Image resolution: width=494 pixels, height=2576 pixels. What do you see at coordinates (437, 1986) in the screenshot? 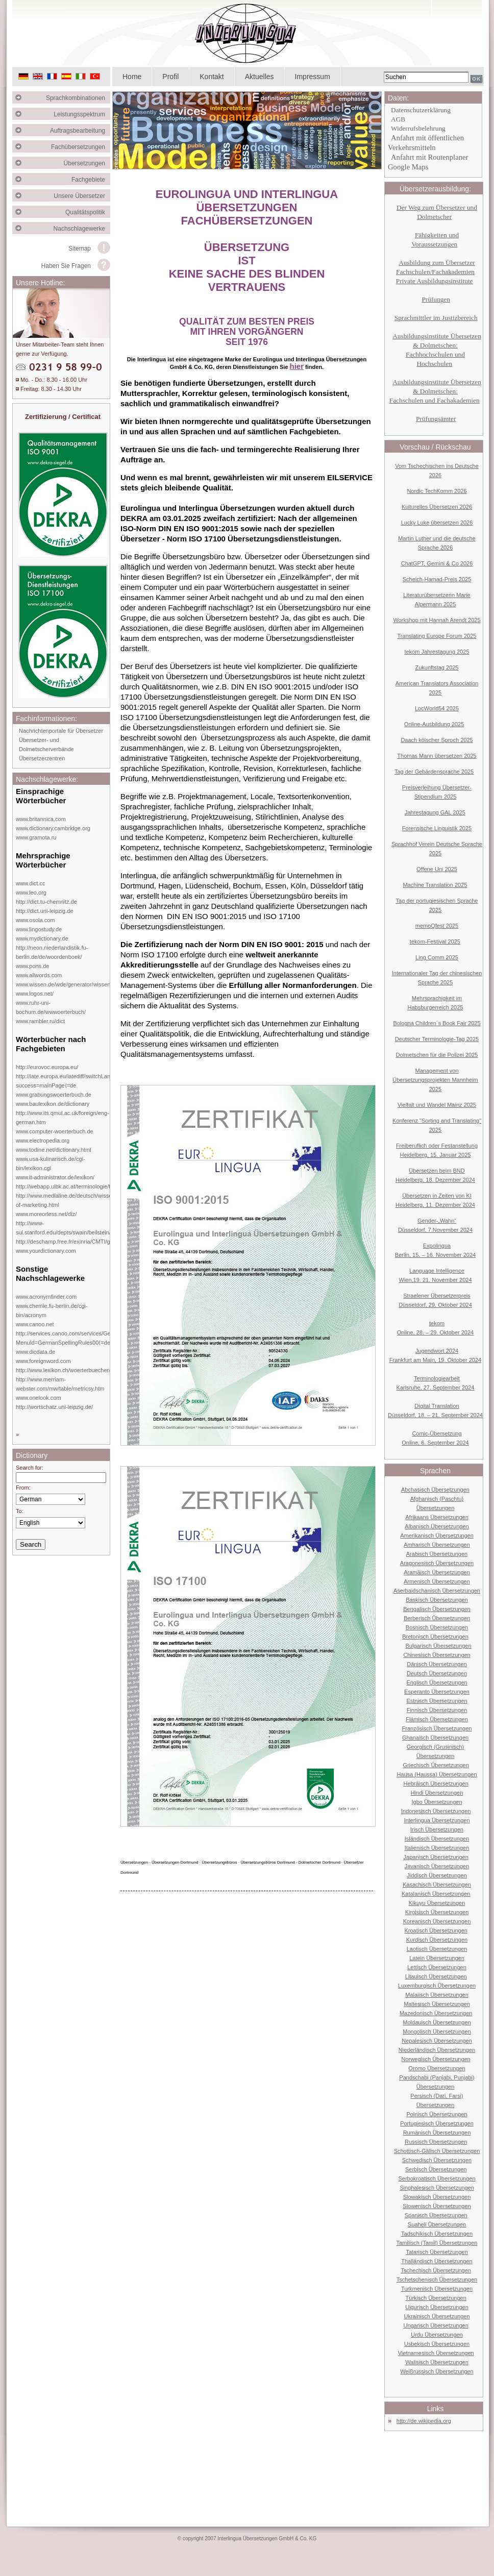
I see `Luxemburgisch Übersetzungen` at bounding box center [437, 1986].